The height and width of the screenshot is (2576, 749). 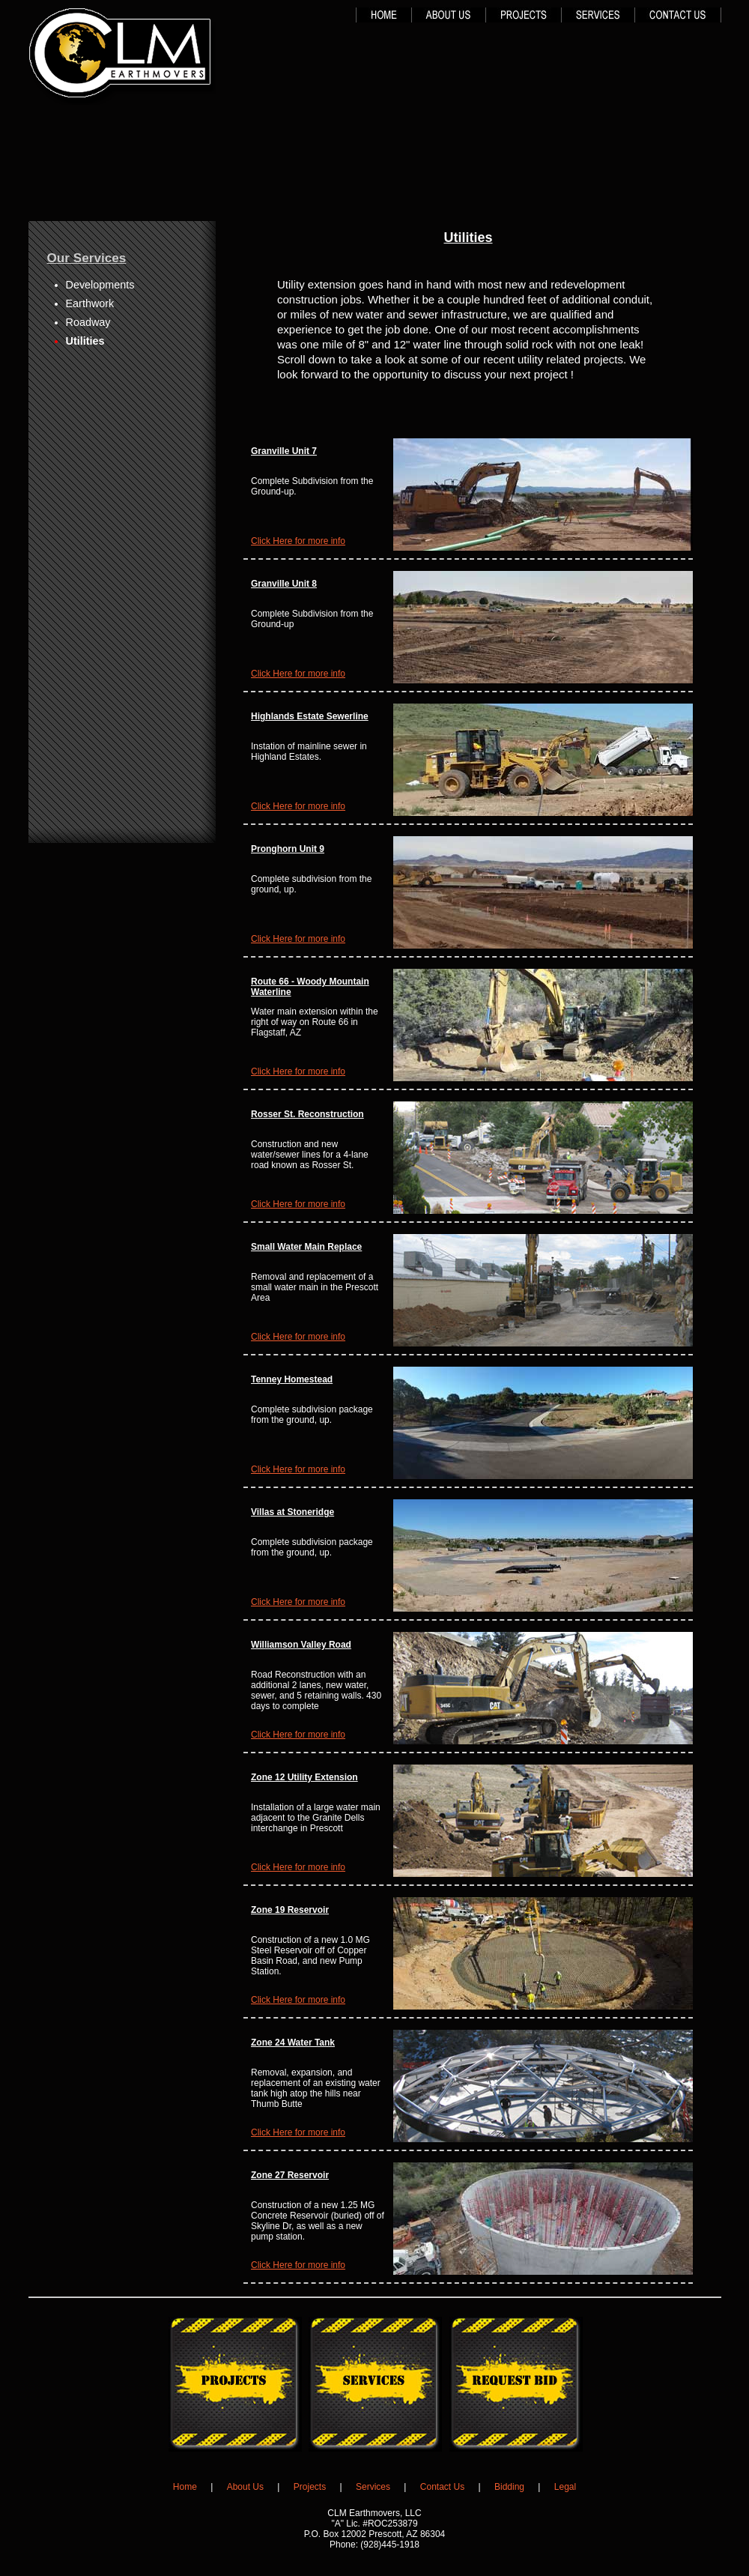 I want to click on Bidding, so click(x=509, y=2487).